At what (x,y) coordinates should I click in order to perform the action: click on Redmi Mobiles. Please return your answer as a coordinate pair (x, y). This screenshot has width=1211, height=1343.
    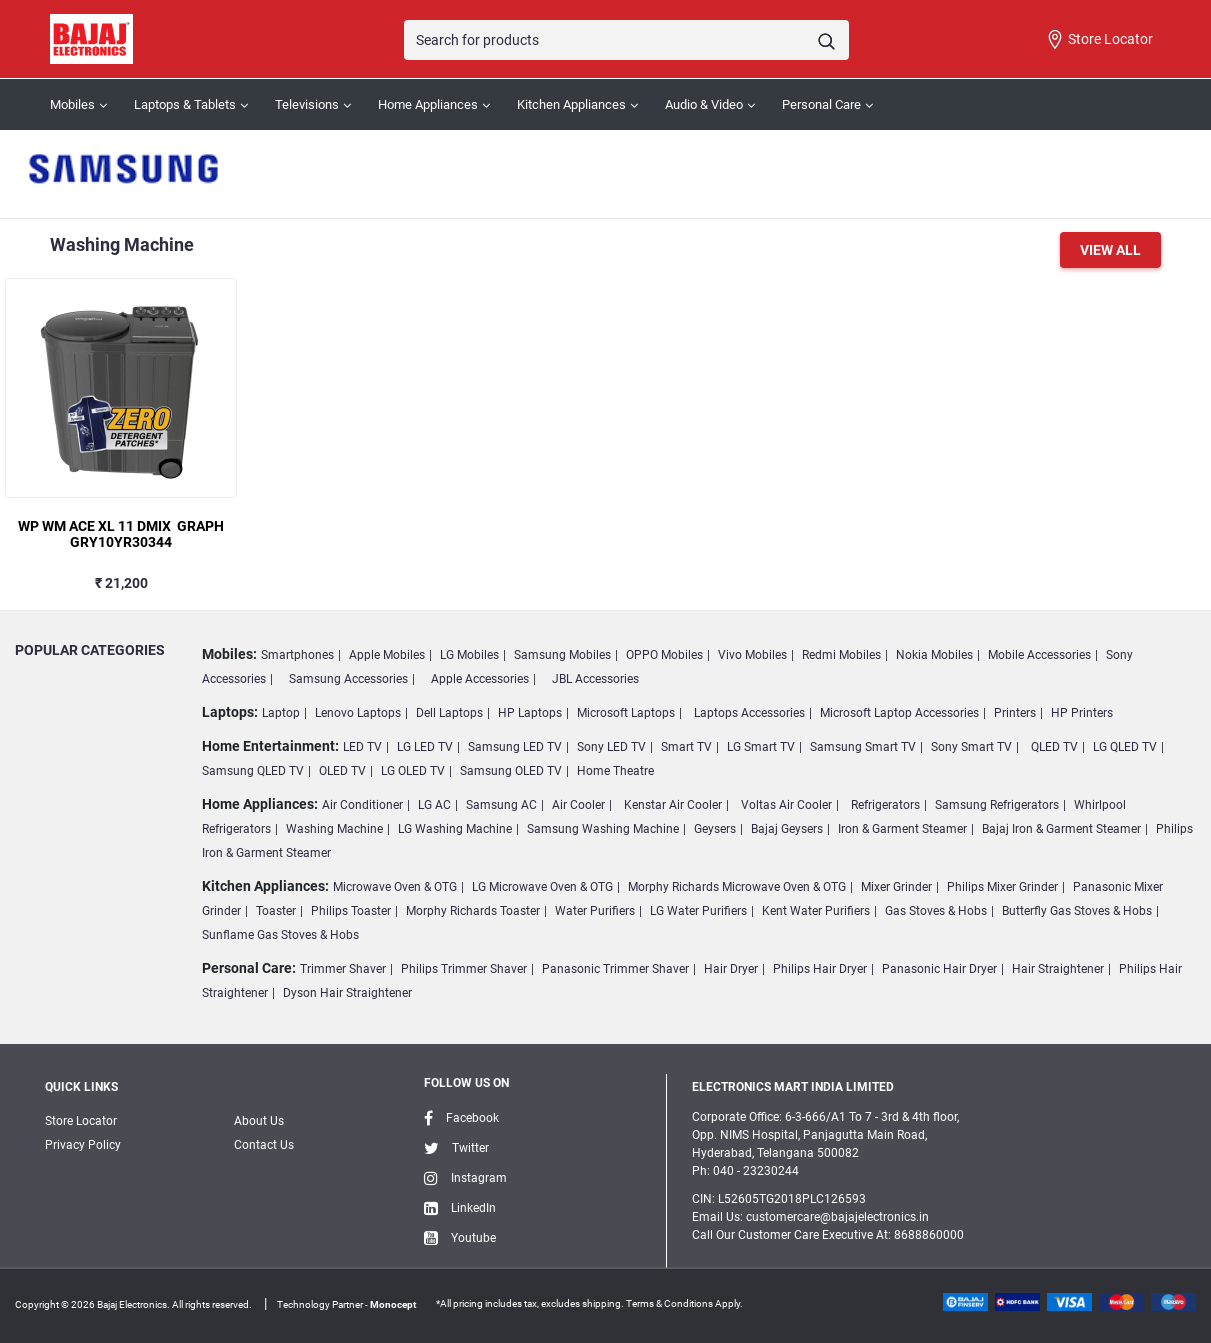
    Looking at the image, I should click on (841, 655).